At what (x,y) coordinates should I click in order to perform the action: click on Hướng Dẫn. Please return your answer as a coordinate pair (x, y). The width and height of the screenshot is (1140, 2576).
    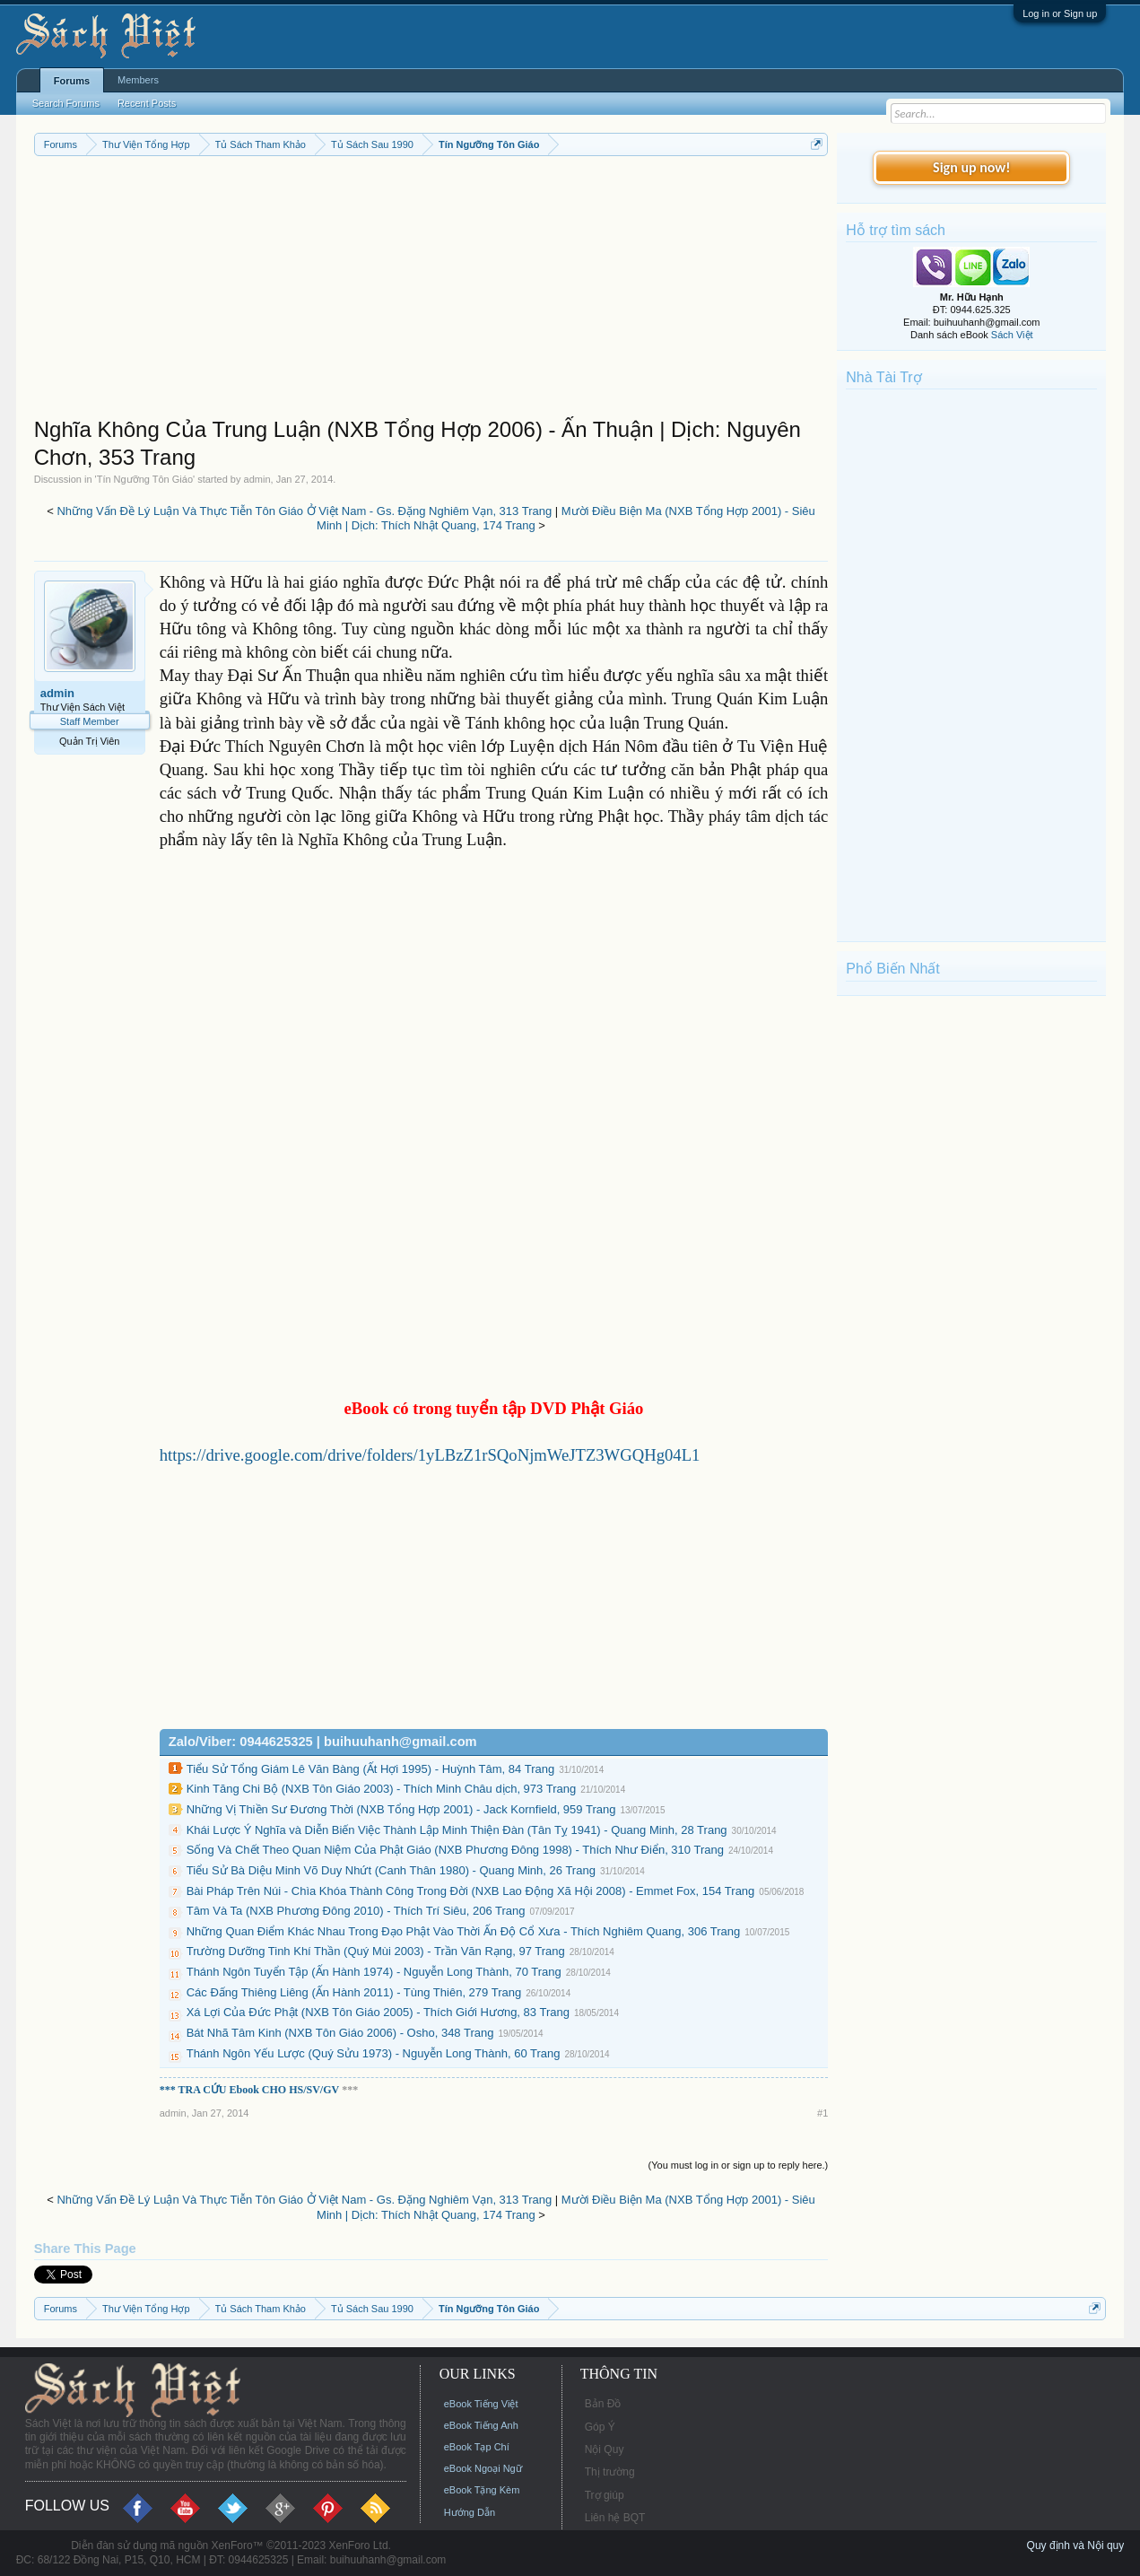
    Looking at the image, I should click on (469, 2512).